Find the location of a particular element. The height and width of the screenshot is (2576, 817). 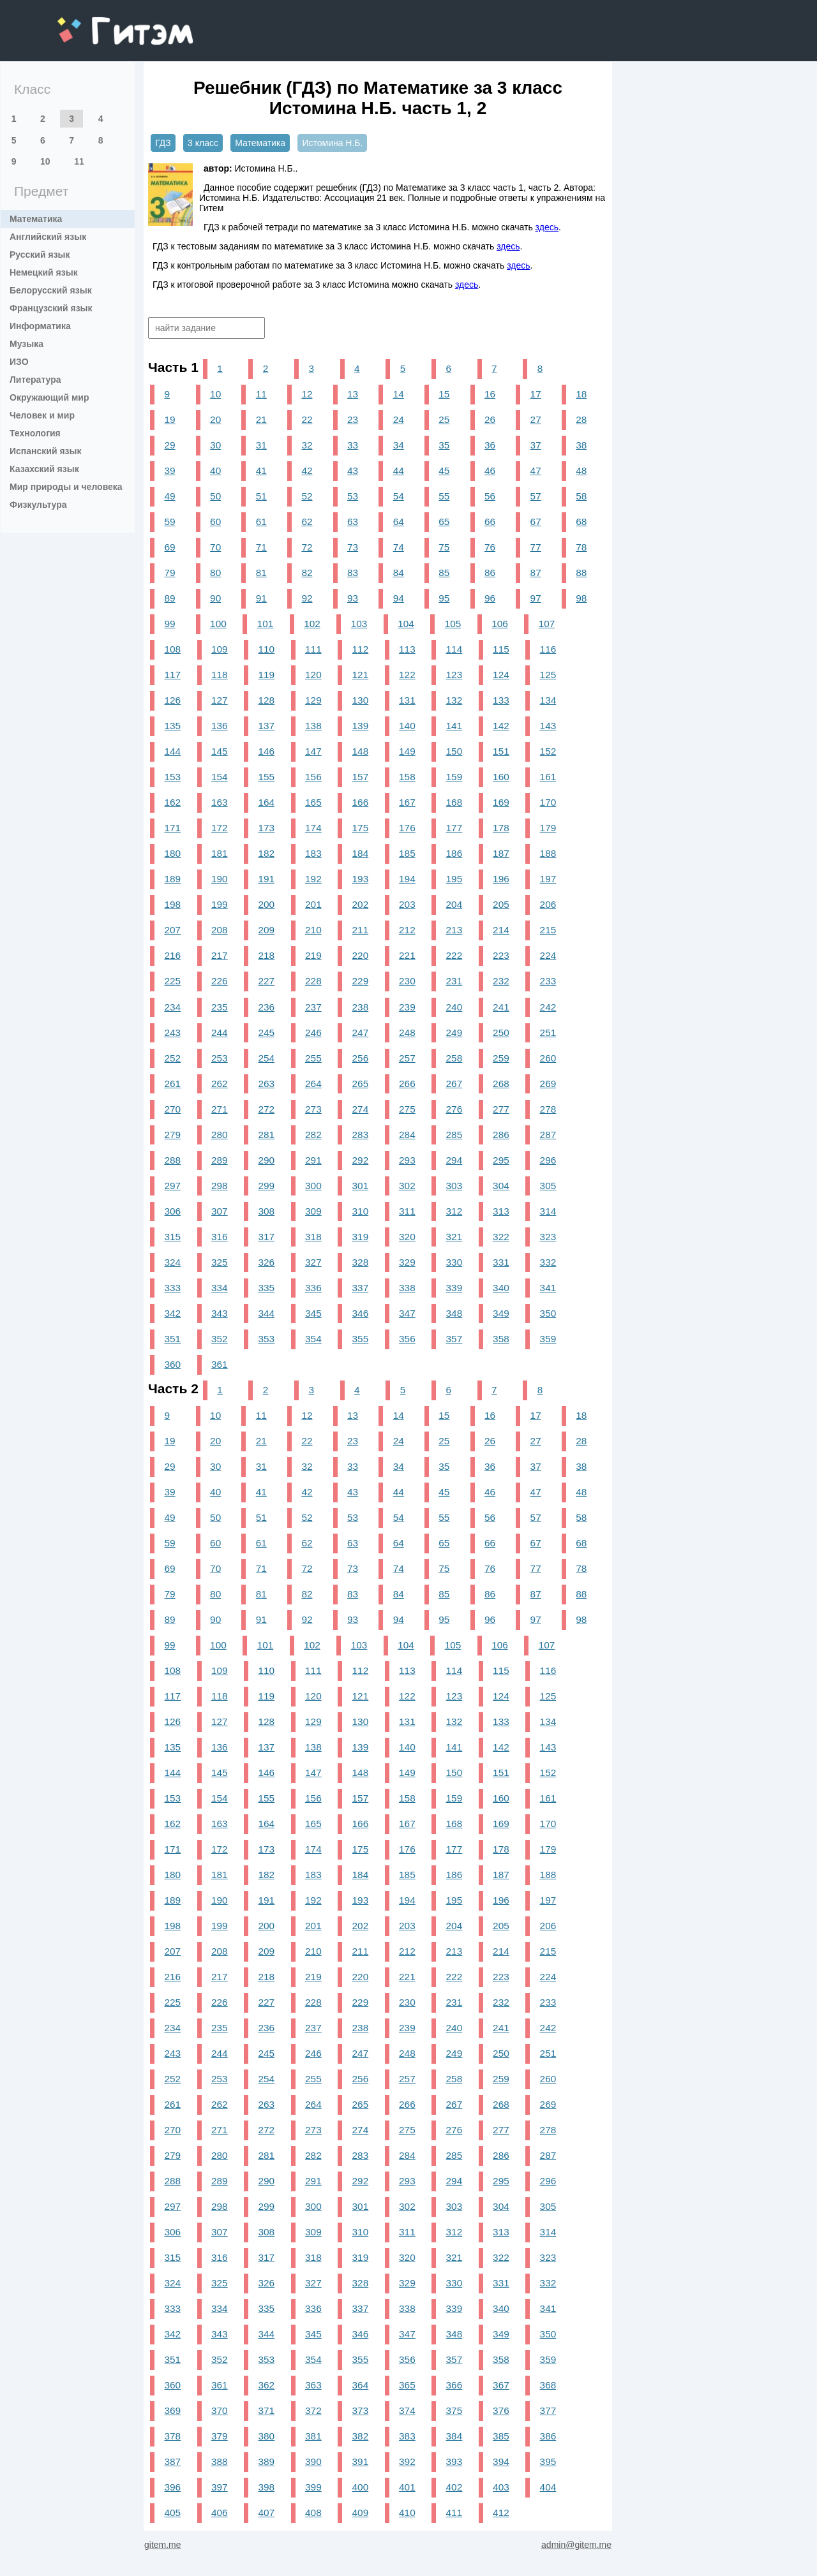

29 is located at coordinates (169, 445).